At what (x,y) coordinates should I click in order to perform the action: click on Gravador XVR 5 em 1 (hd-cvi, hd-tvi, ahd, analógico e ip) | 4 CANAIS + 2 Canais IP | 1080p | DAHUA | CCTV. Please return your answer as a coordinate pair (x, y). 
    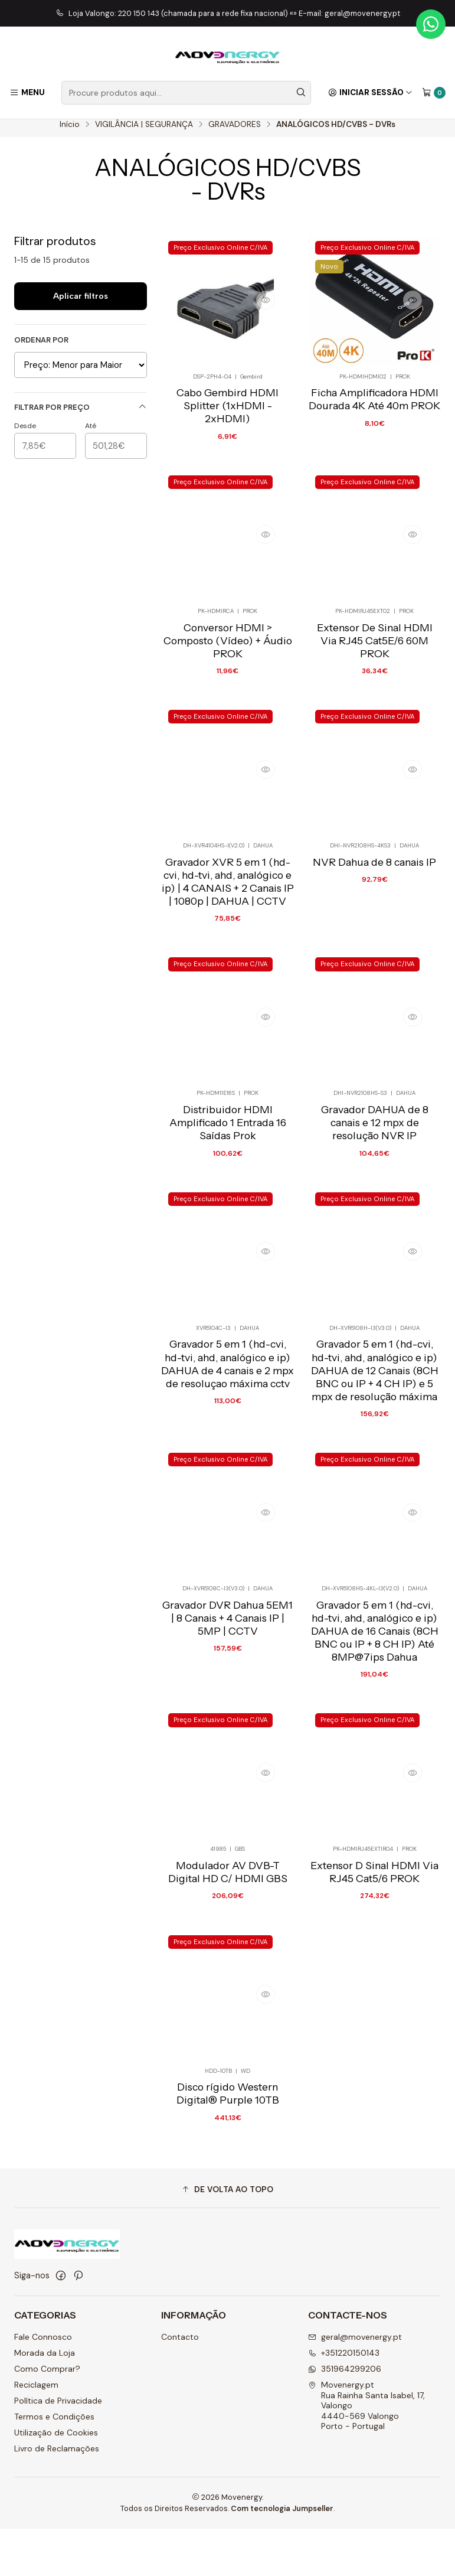
    Looking at the image, I should click on (228, 916).